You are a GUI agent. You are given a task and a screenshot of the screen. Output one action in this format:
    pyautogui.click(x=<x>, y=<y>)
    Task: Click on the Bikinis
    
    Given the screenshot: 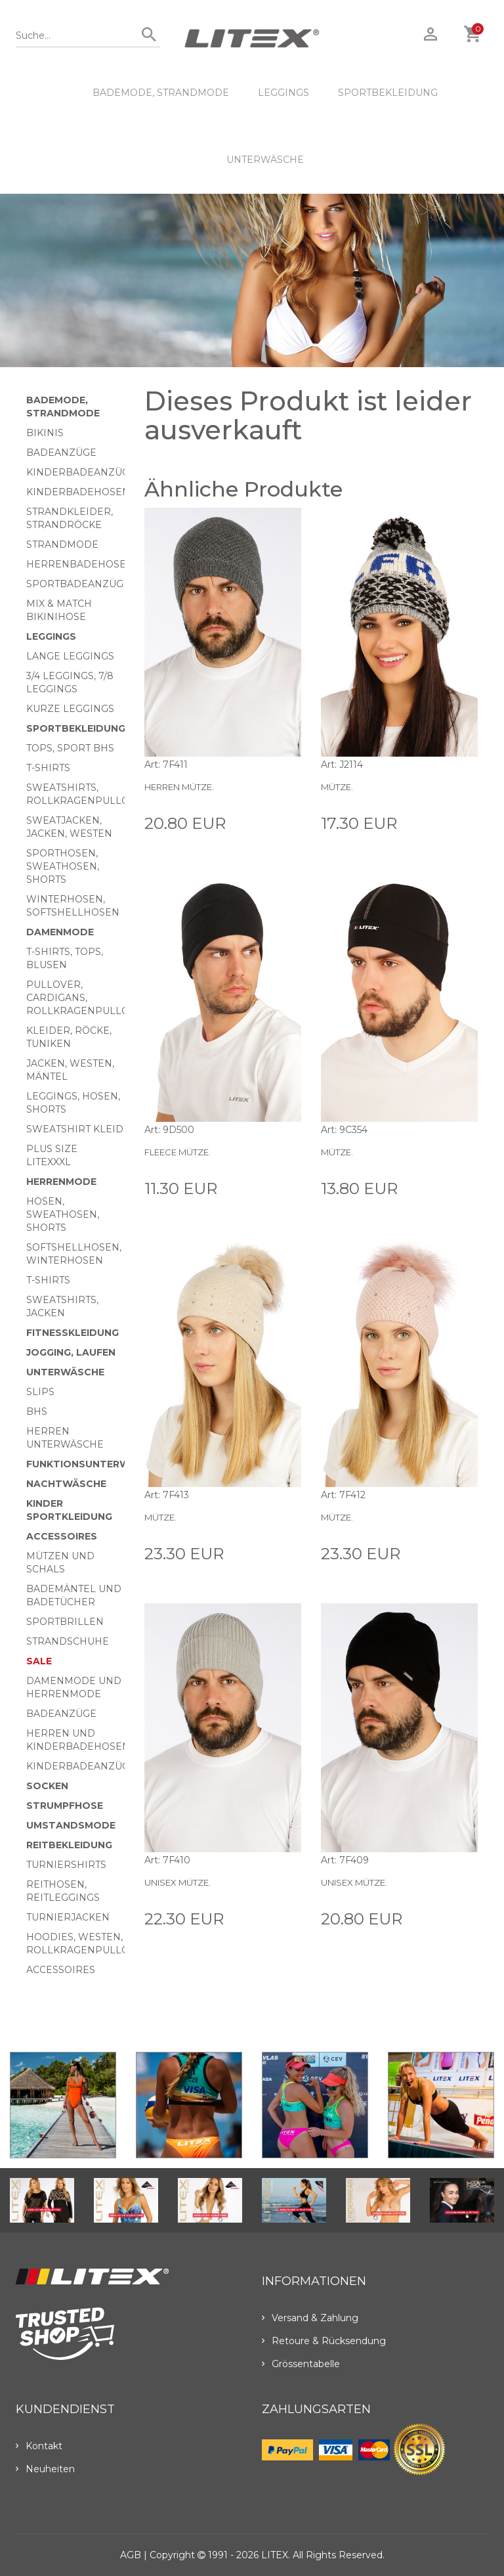 What is the action you would take?
    pyautogui.click(x=45, y=433)
    